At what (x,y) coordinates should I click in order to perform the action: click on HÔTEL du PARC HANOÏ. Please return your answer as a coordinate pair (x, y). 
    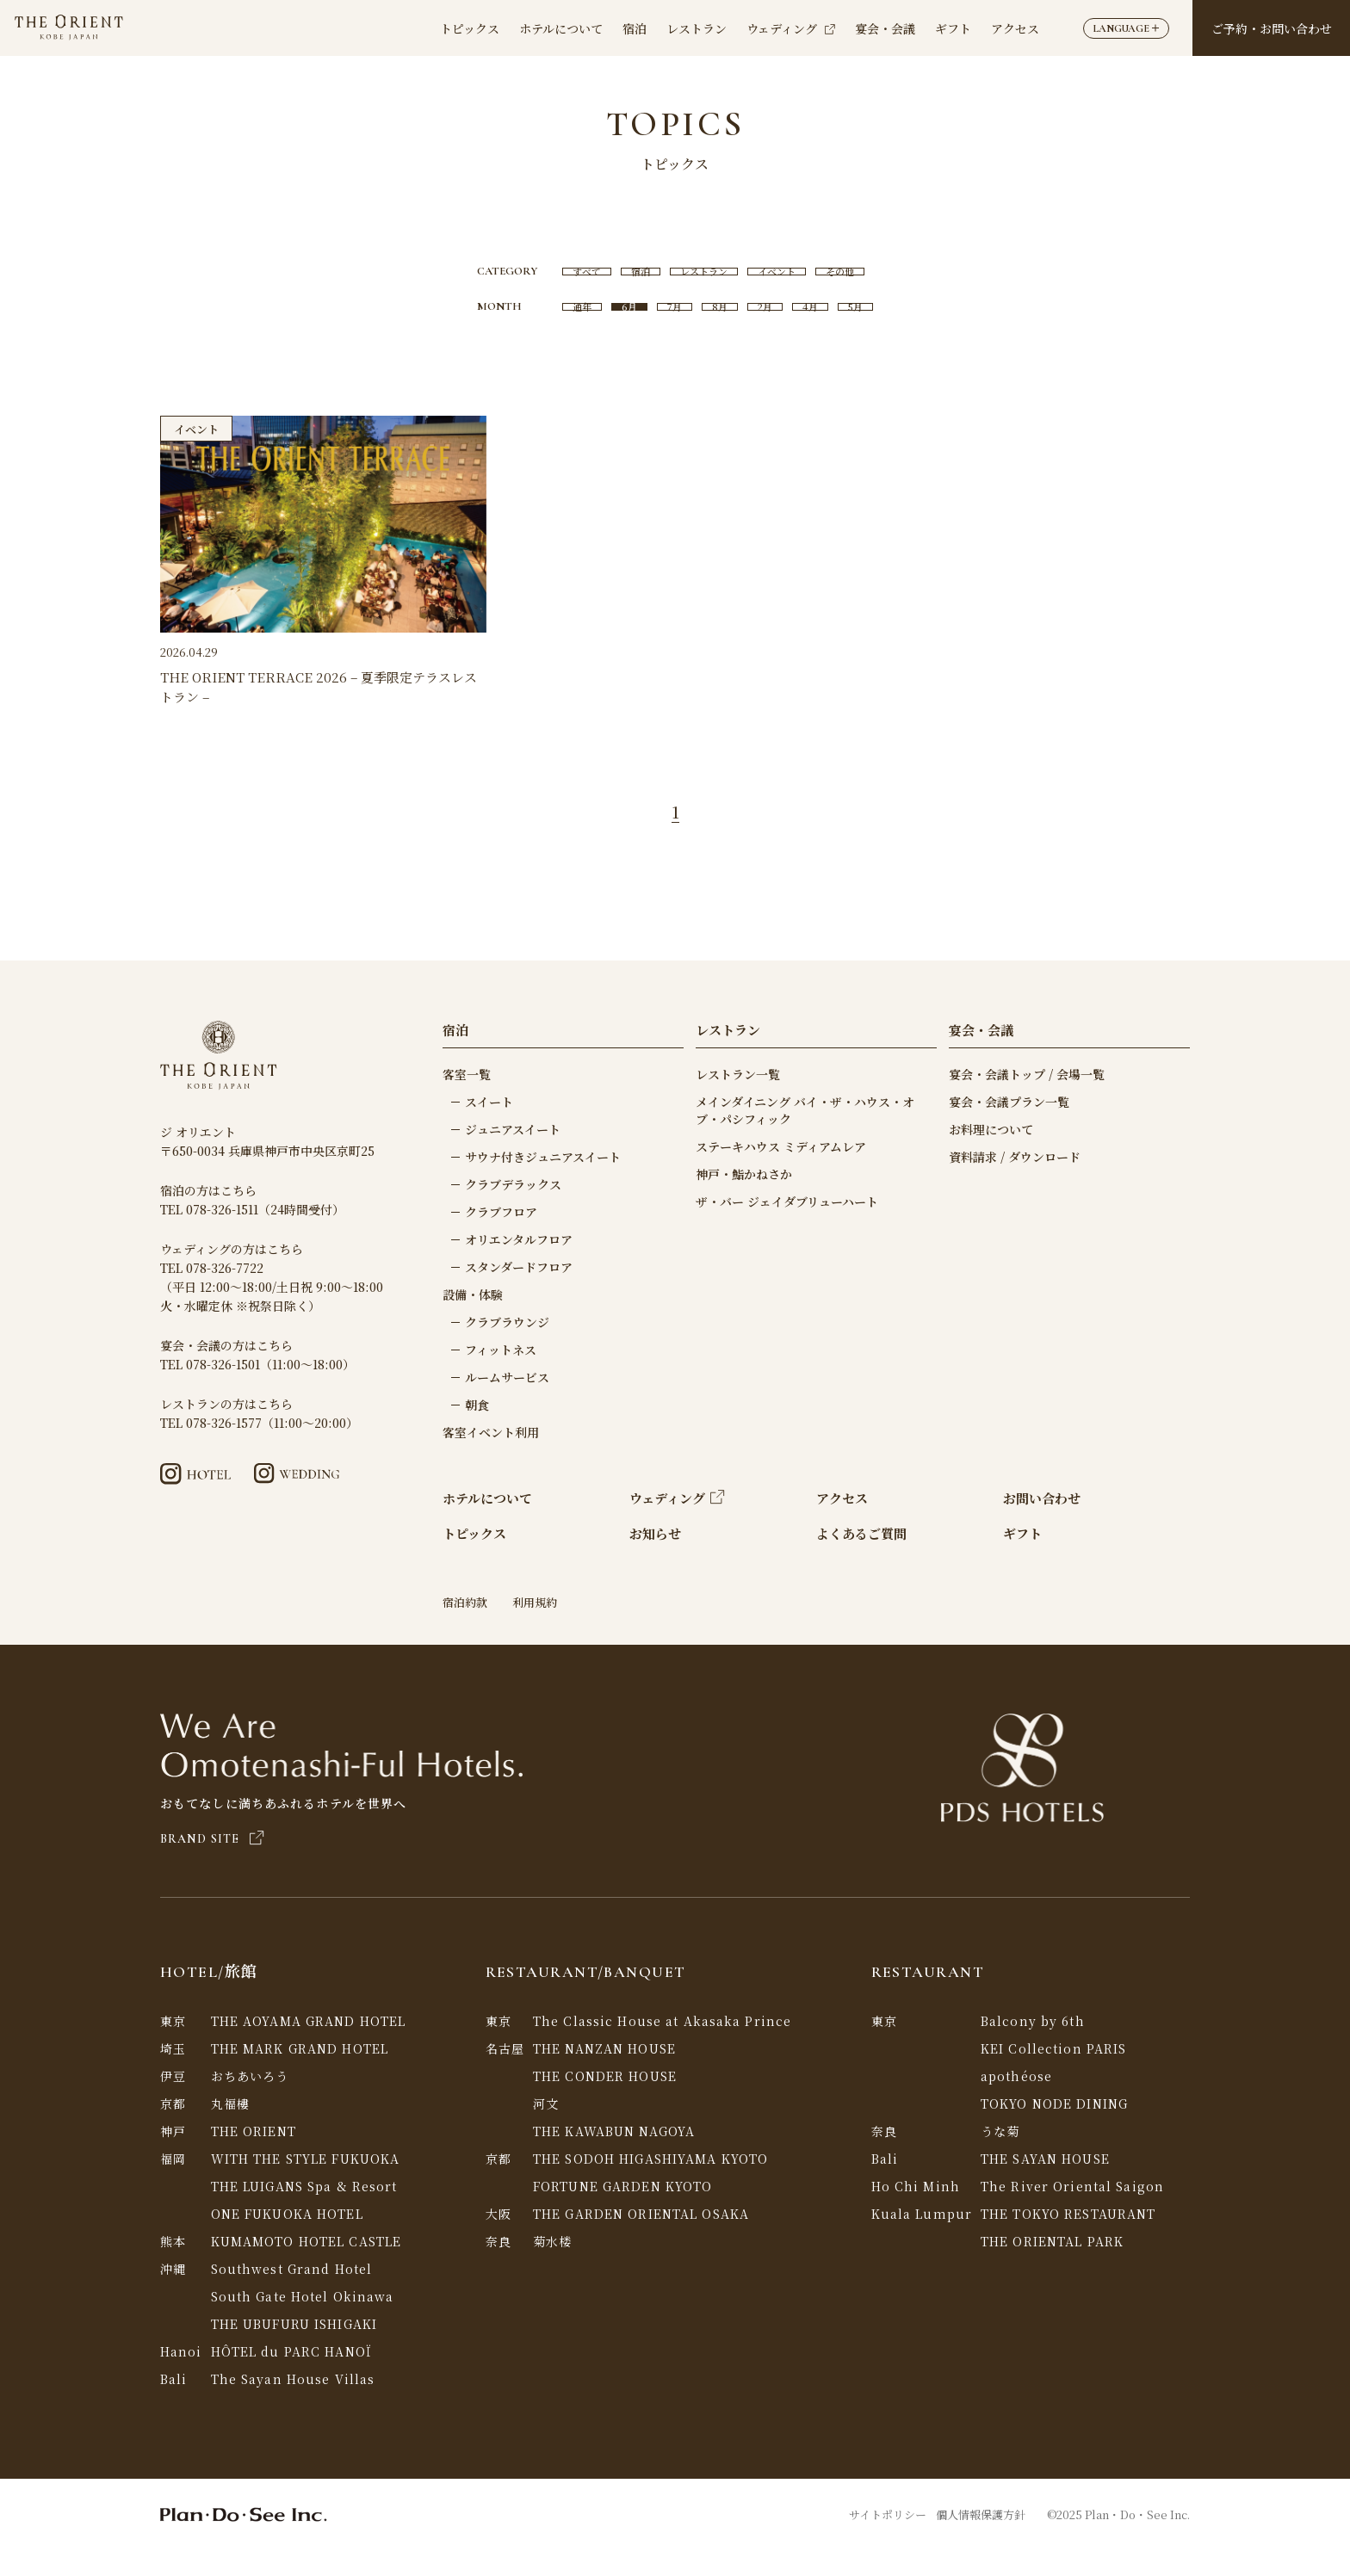
    Looking at the image, I should click on (291, 2377).